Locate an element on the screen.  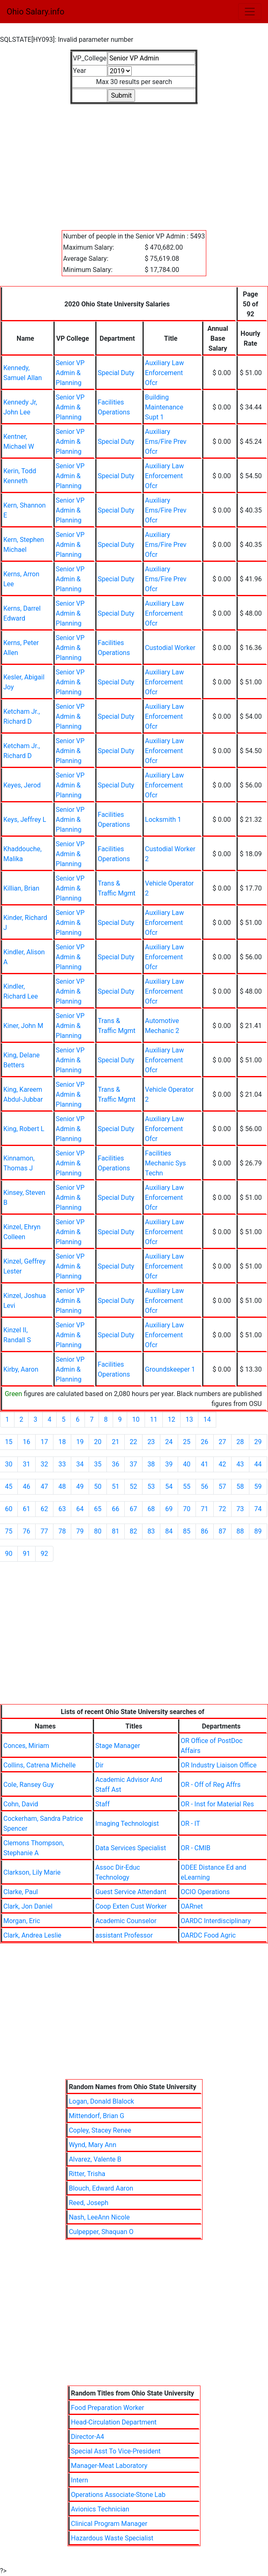
OR - Inst for Material Res is located at coordinates (217, 1804).